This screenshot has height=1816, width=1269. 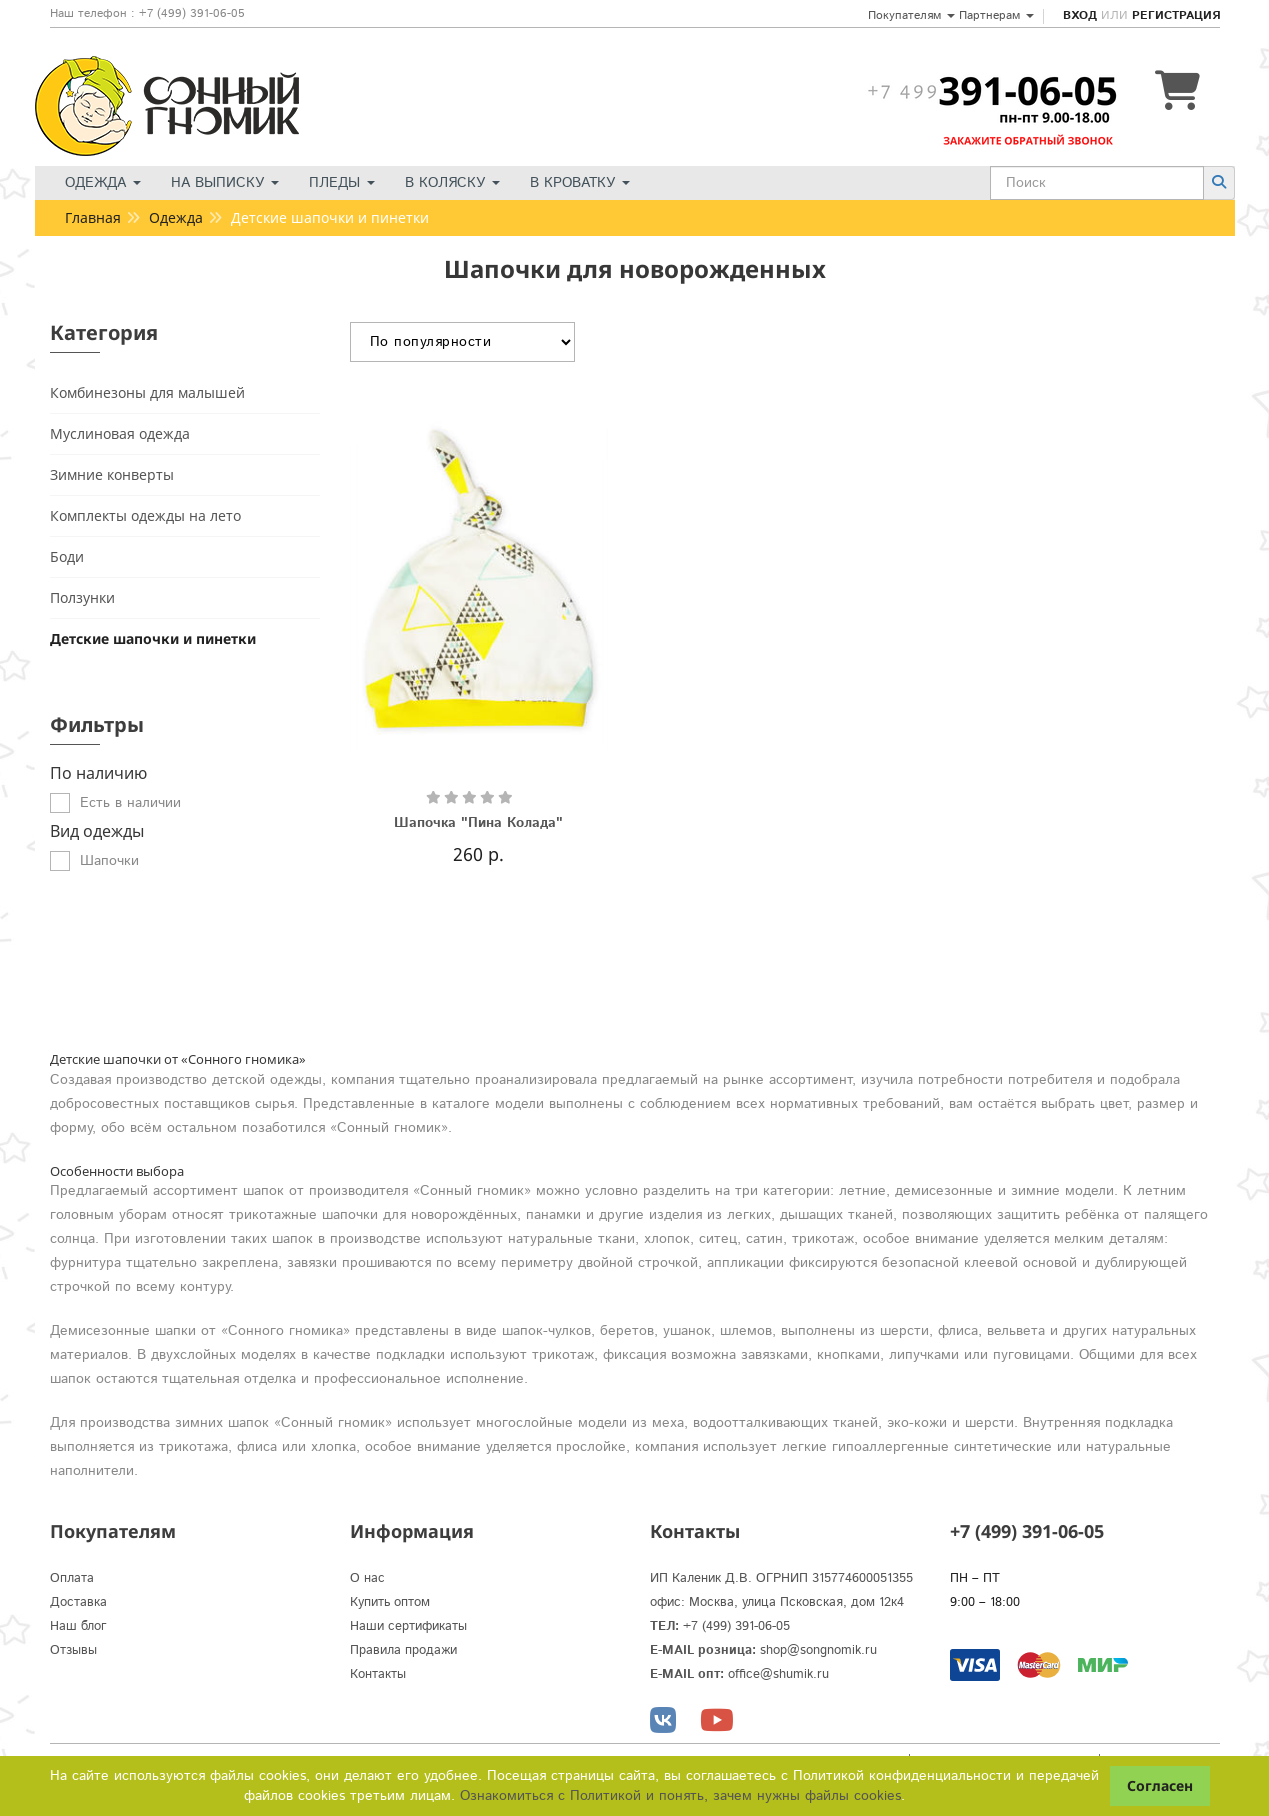 What do you see at coordinates (130, 803) in the screenshot?
I see `Есть в наличии` at bounding box center [130, 803].